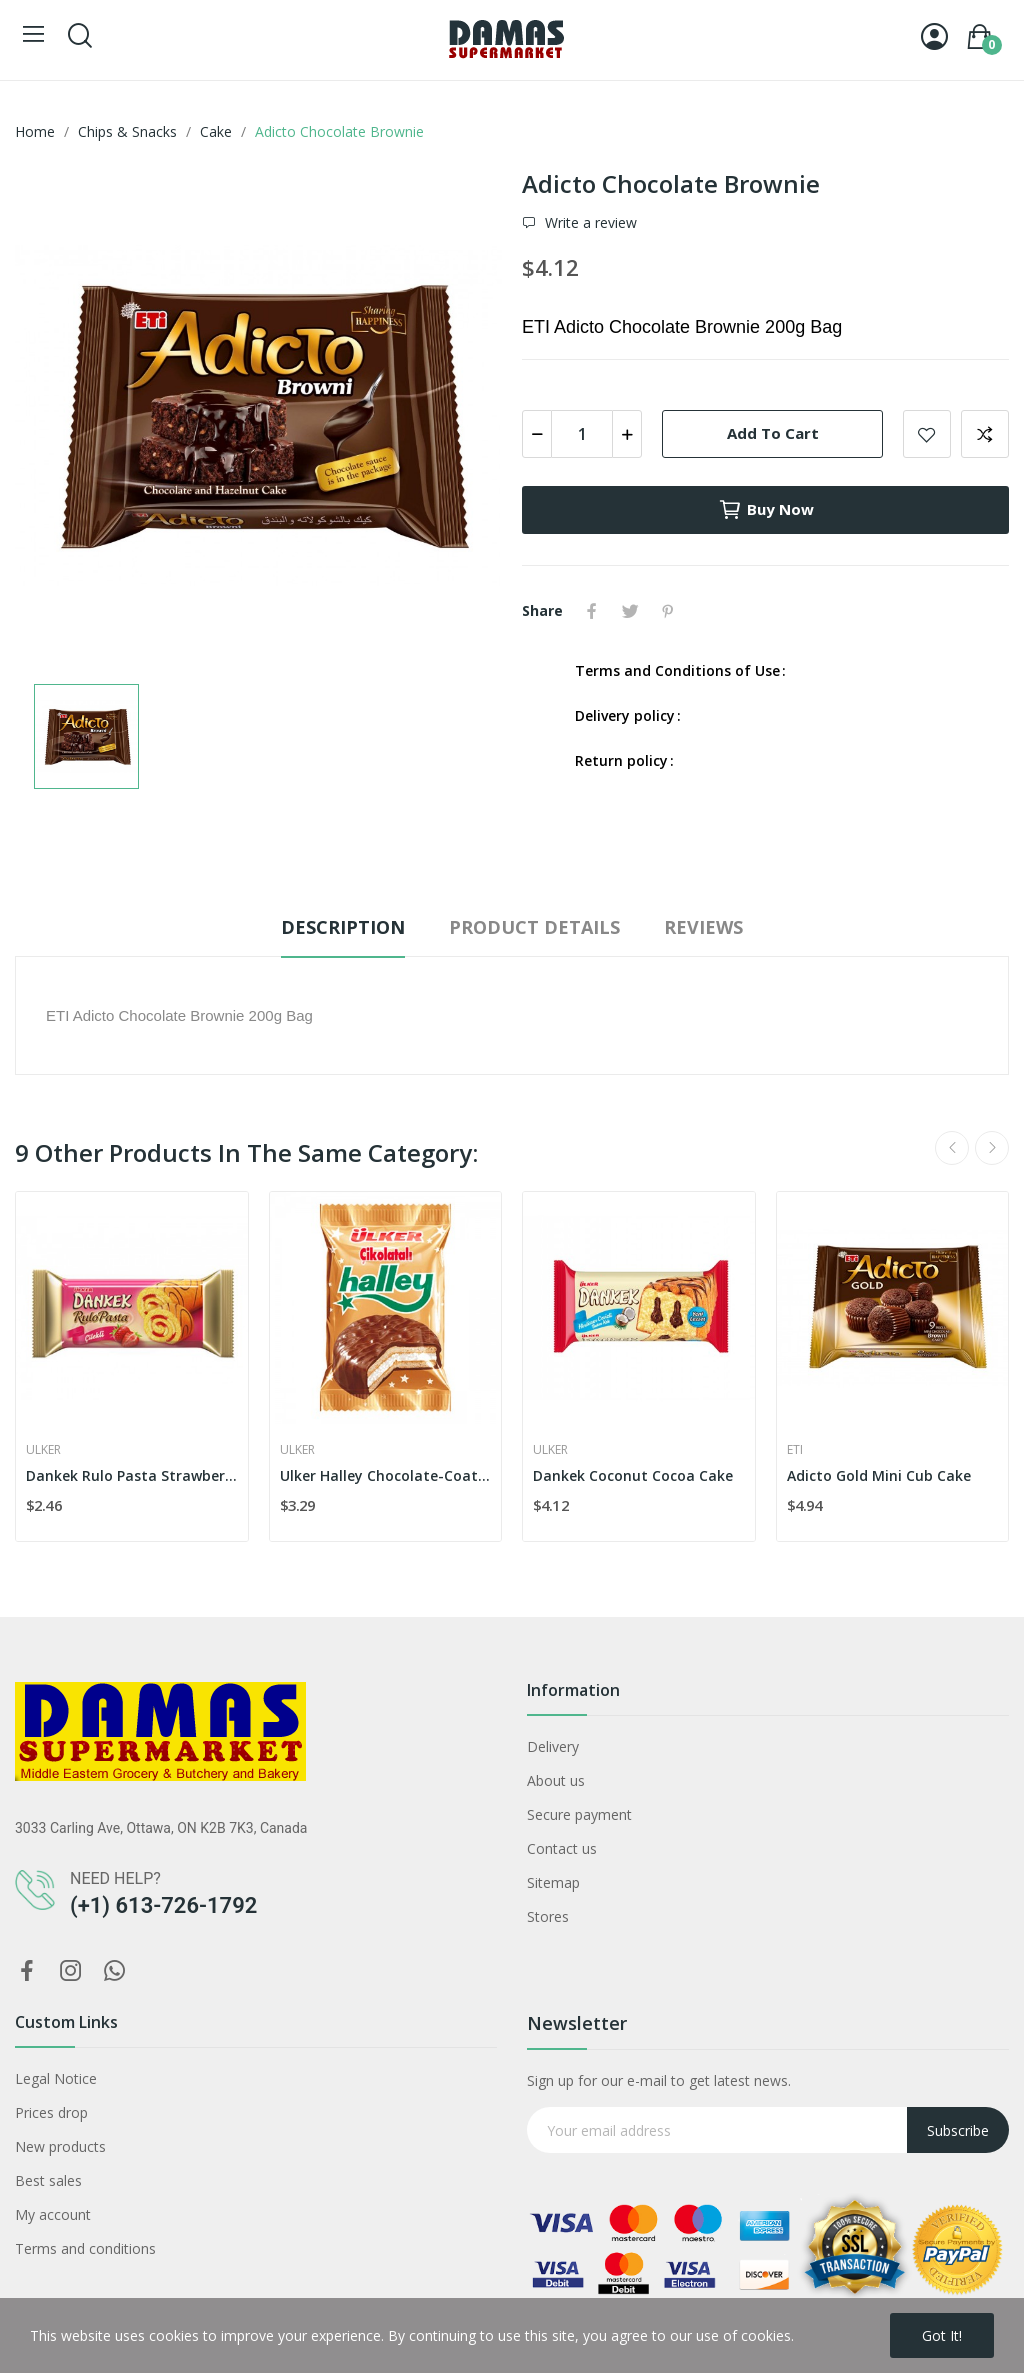 This screenshot has width=1024, height=2373. What do you see at coordinates (985, 434) in the screenshot?
I see `Add to compare` at bounding box center [985, 434].